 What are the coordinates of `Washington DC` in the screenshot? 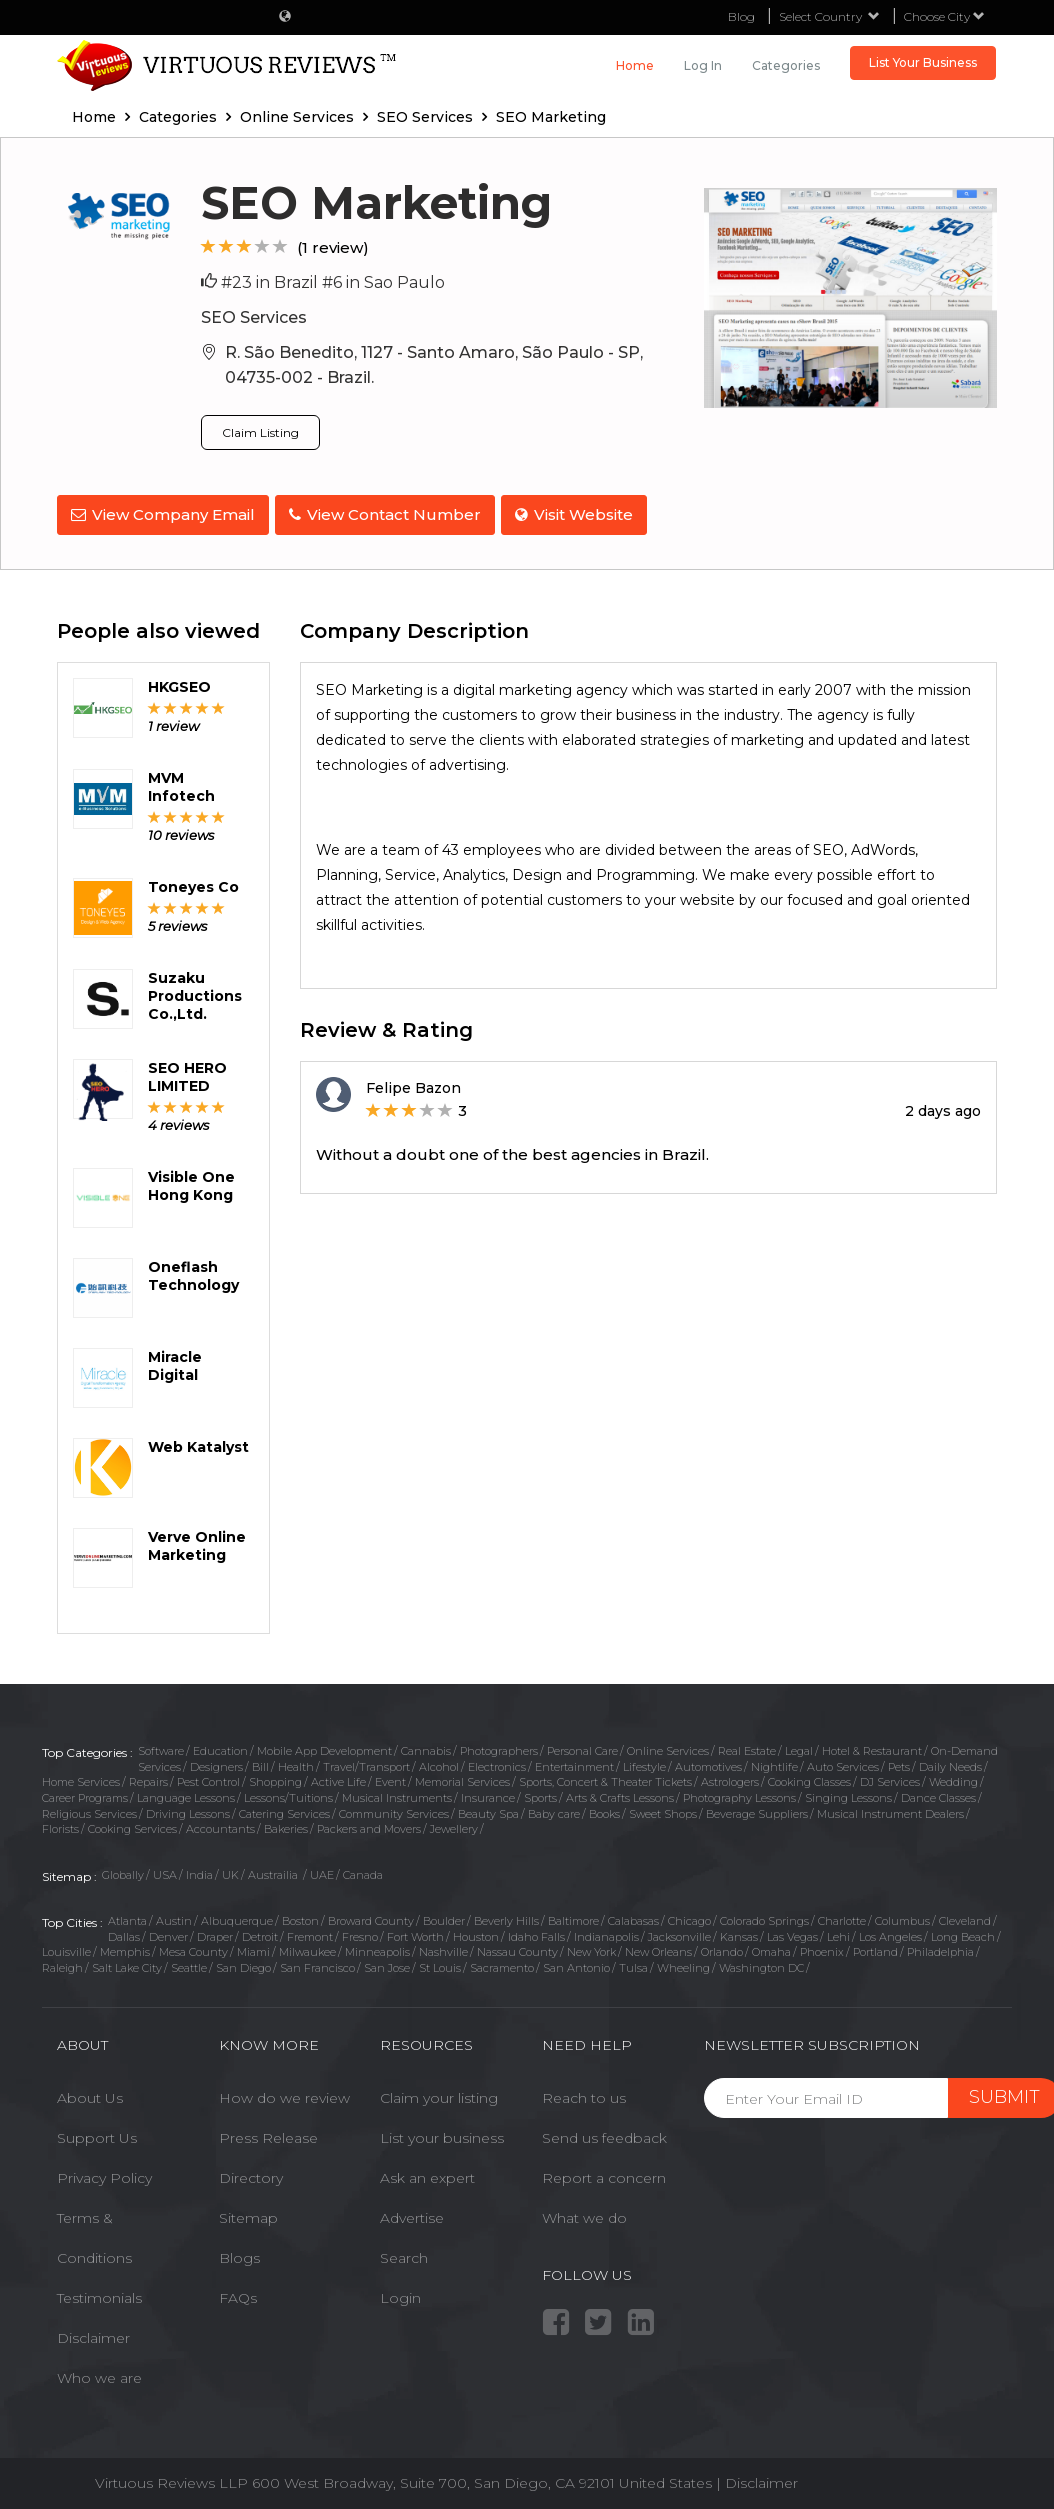 It's located at (761, 1964).